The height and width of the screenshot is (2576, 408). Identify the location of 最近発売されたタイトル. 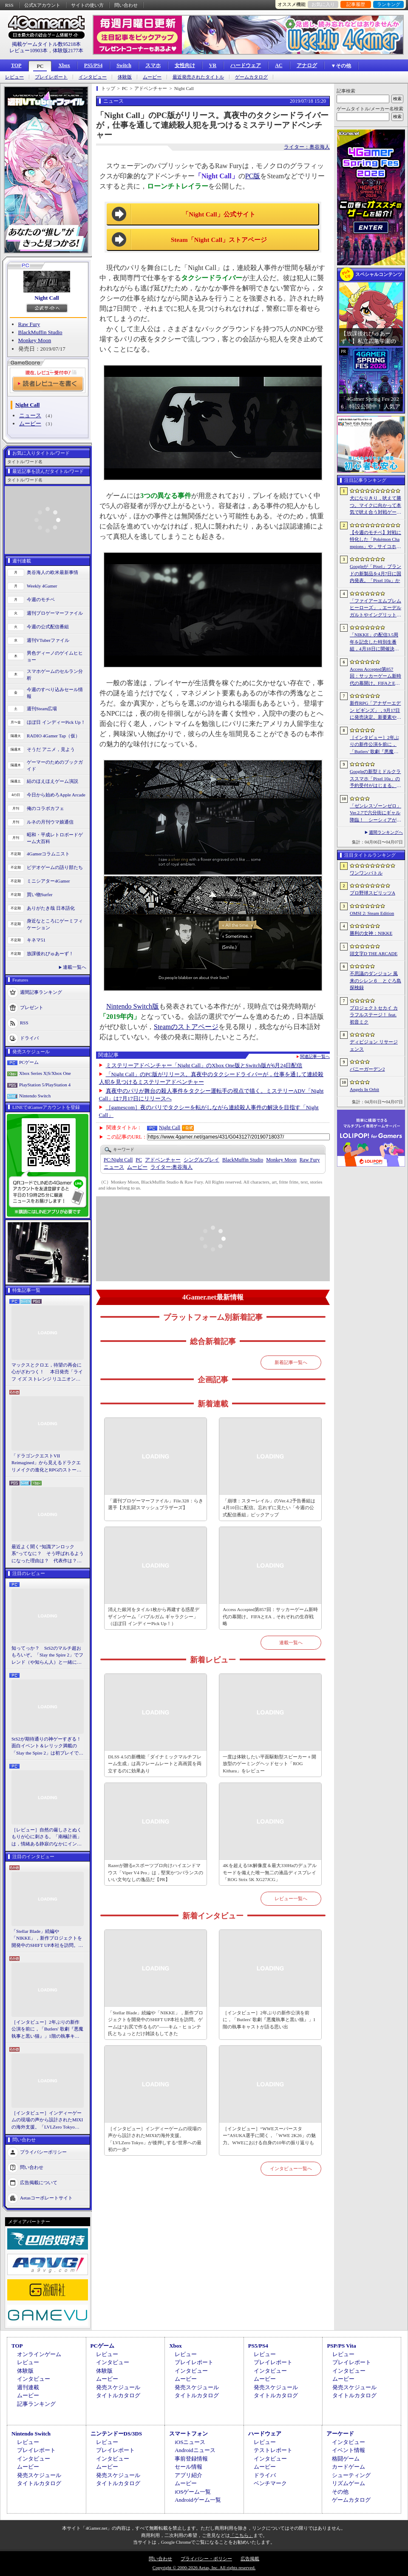
(198, 77).